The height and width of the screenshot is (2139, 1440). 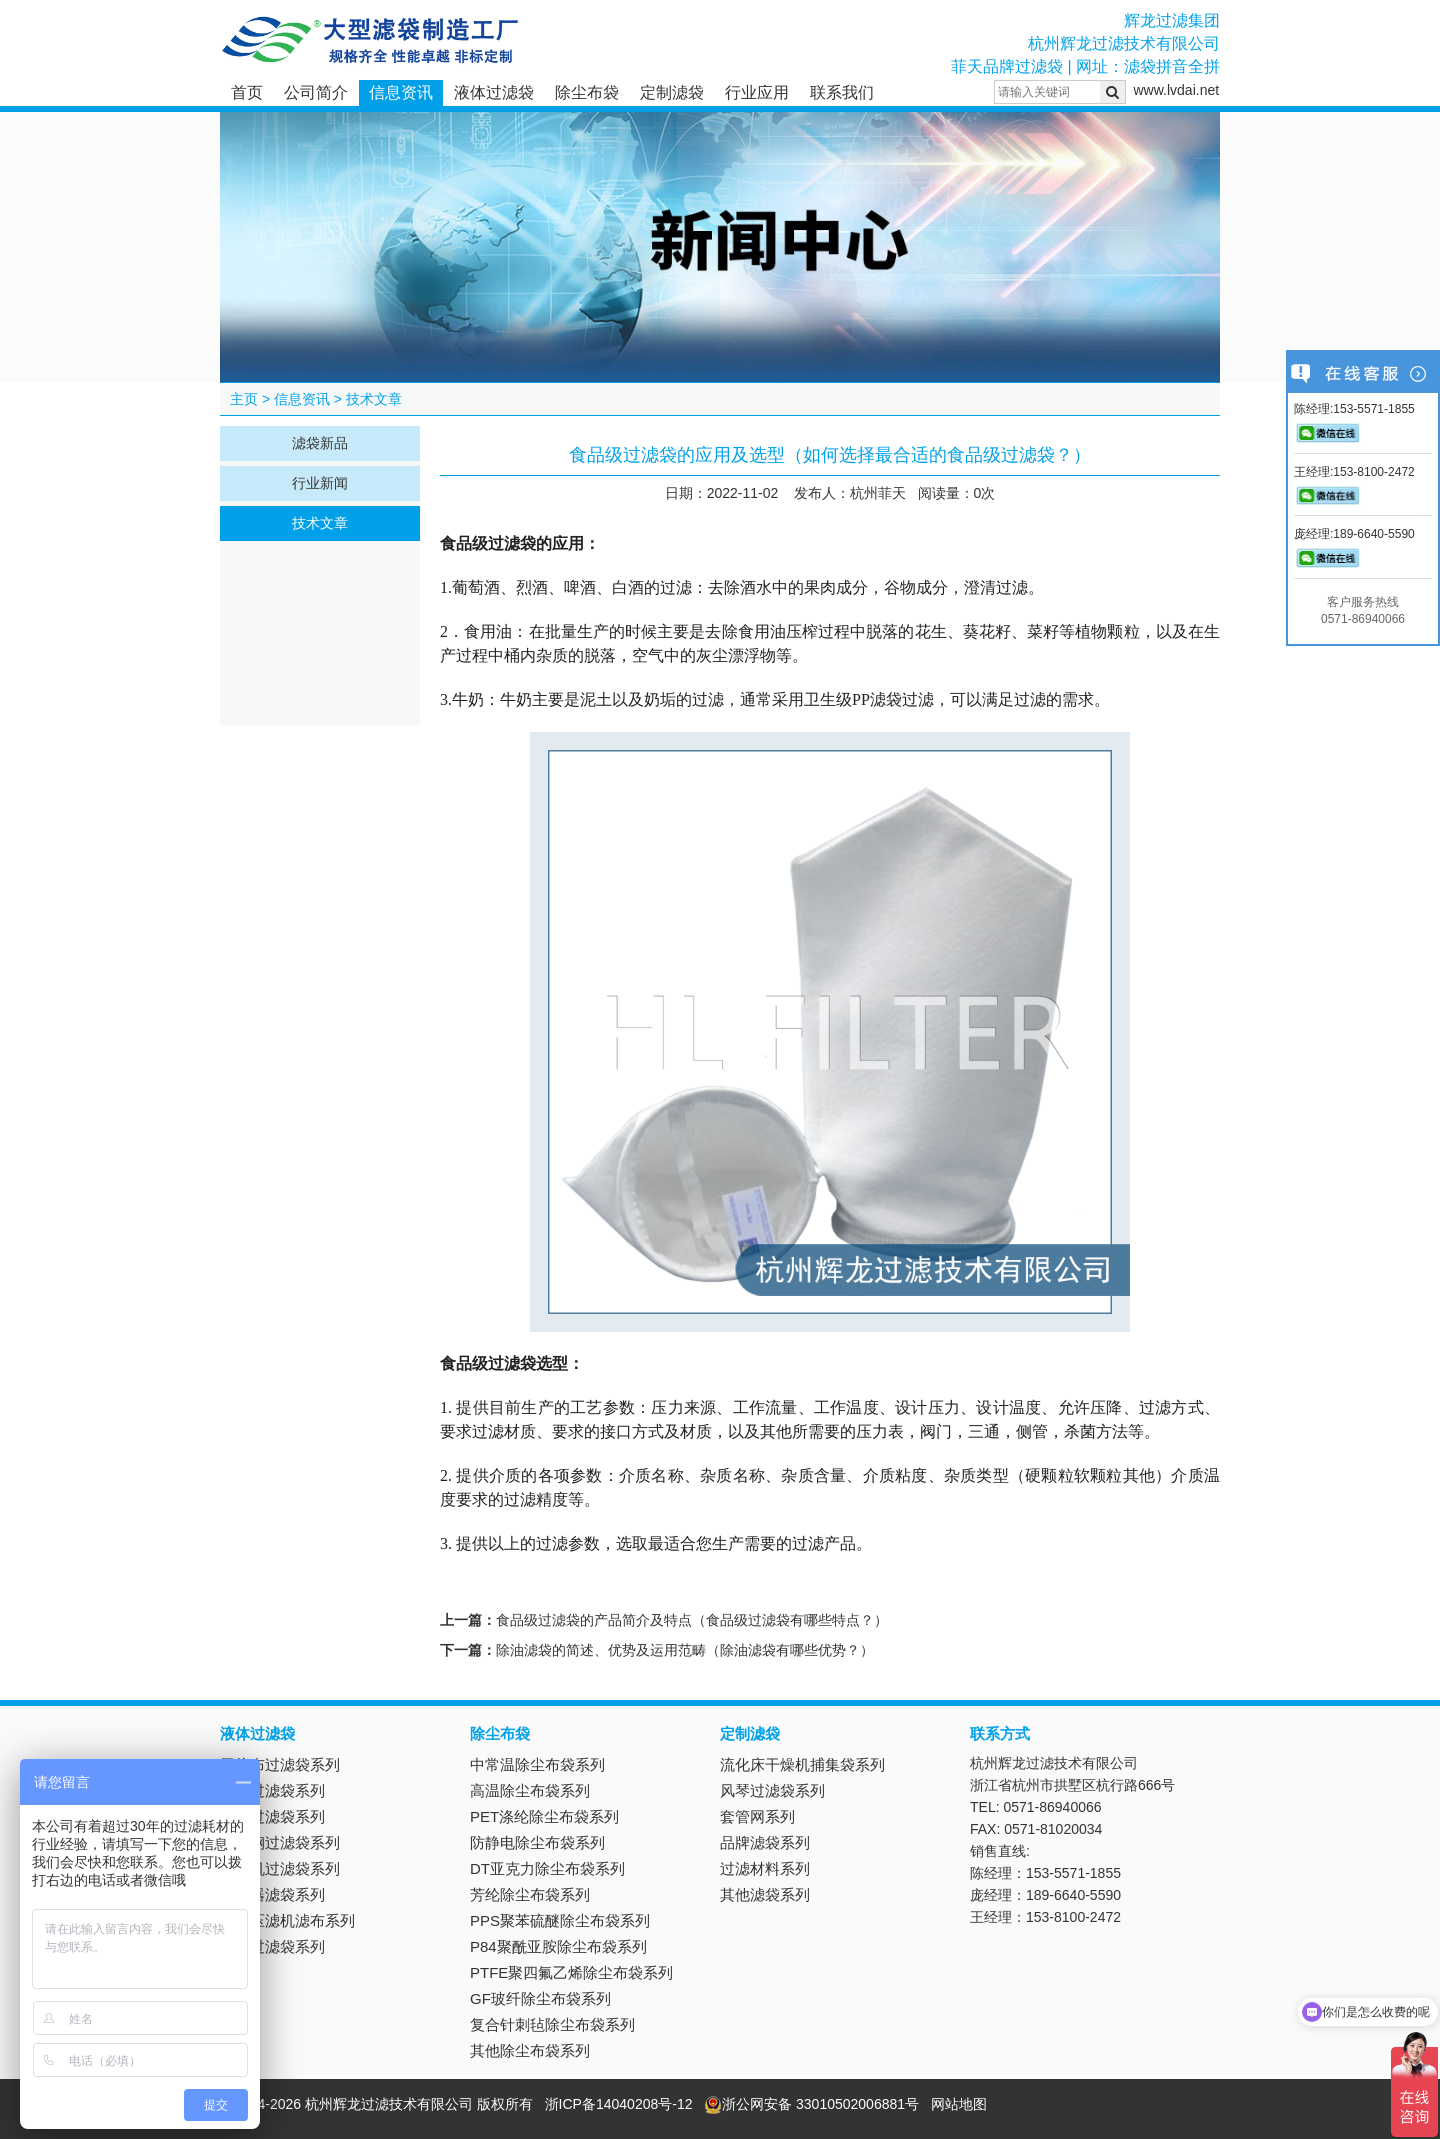 What do you see at coordinates (272, 1790) in the screenshot?
I see `尼龙过滤袋系列` at bounding box center [272, 1790].